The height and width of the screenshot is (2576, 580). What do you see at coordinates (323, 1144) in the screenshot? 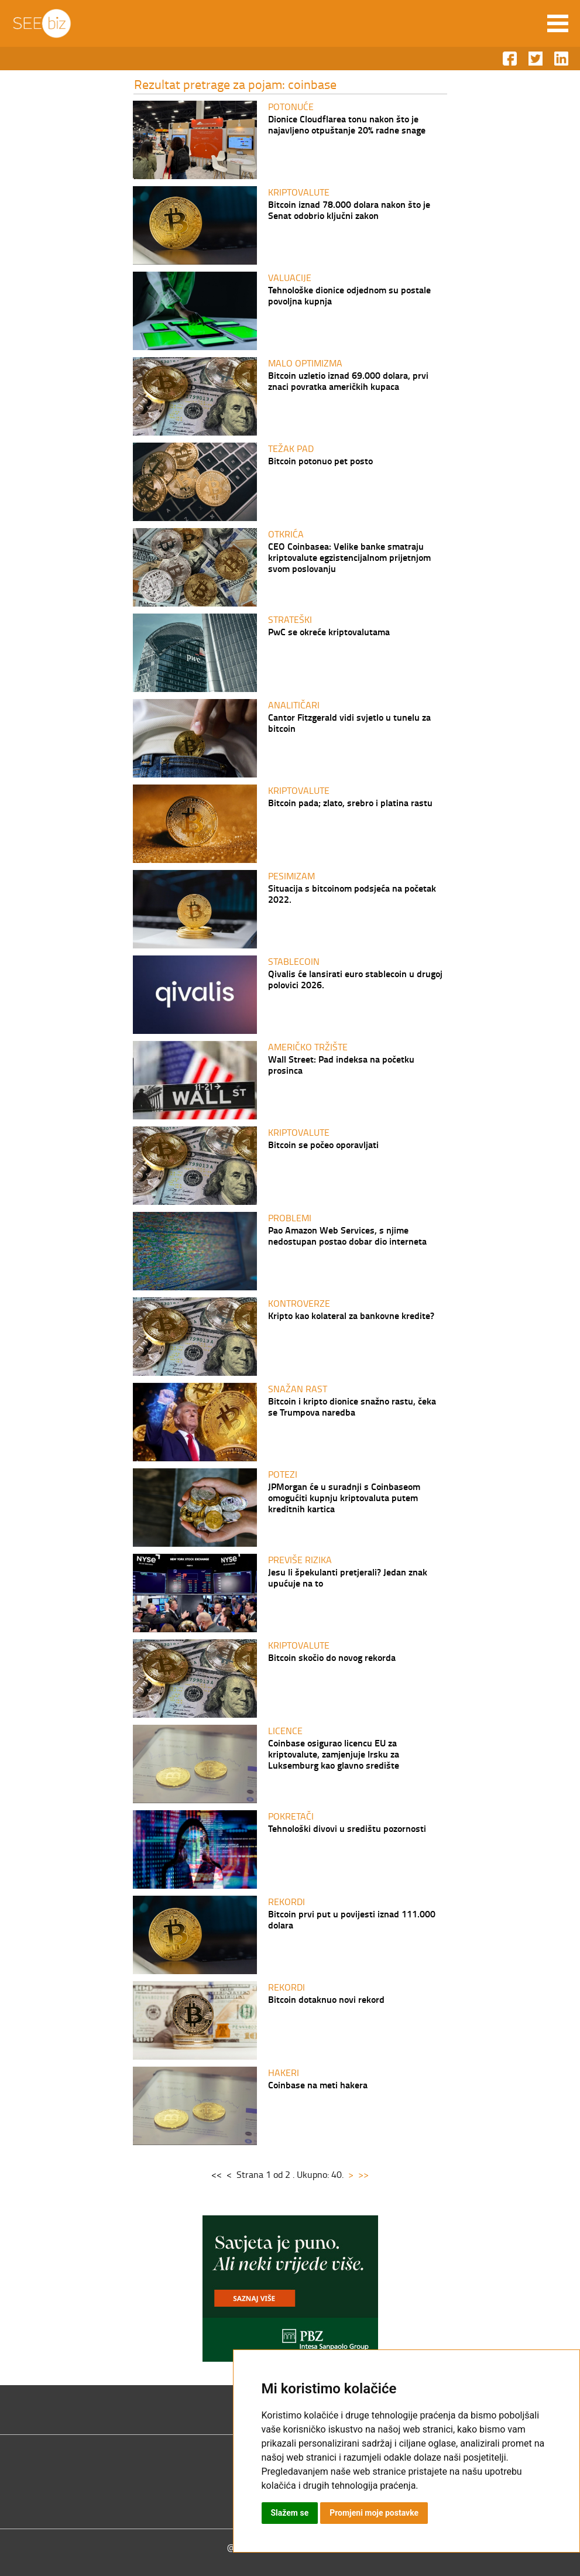
I see `Bitcoin se počeo oporavljati` at bounding box center [323, 1144].